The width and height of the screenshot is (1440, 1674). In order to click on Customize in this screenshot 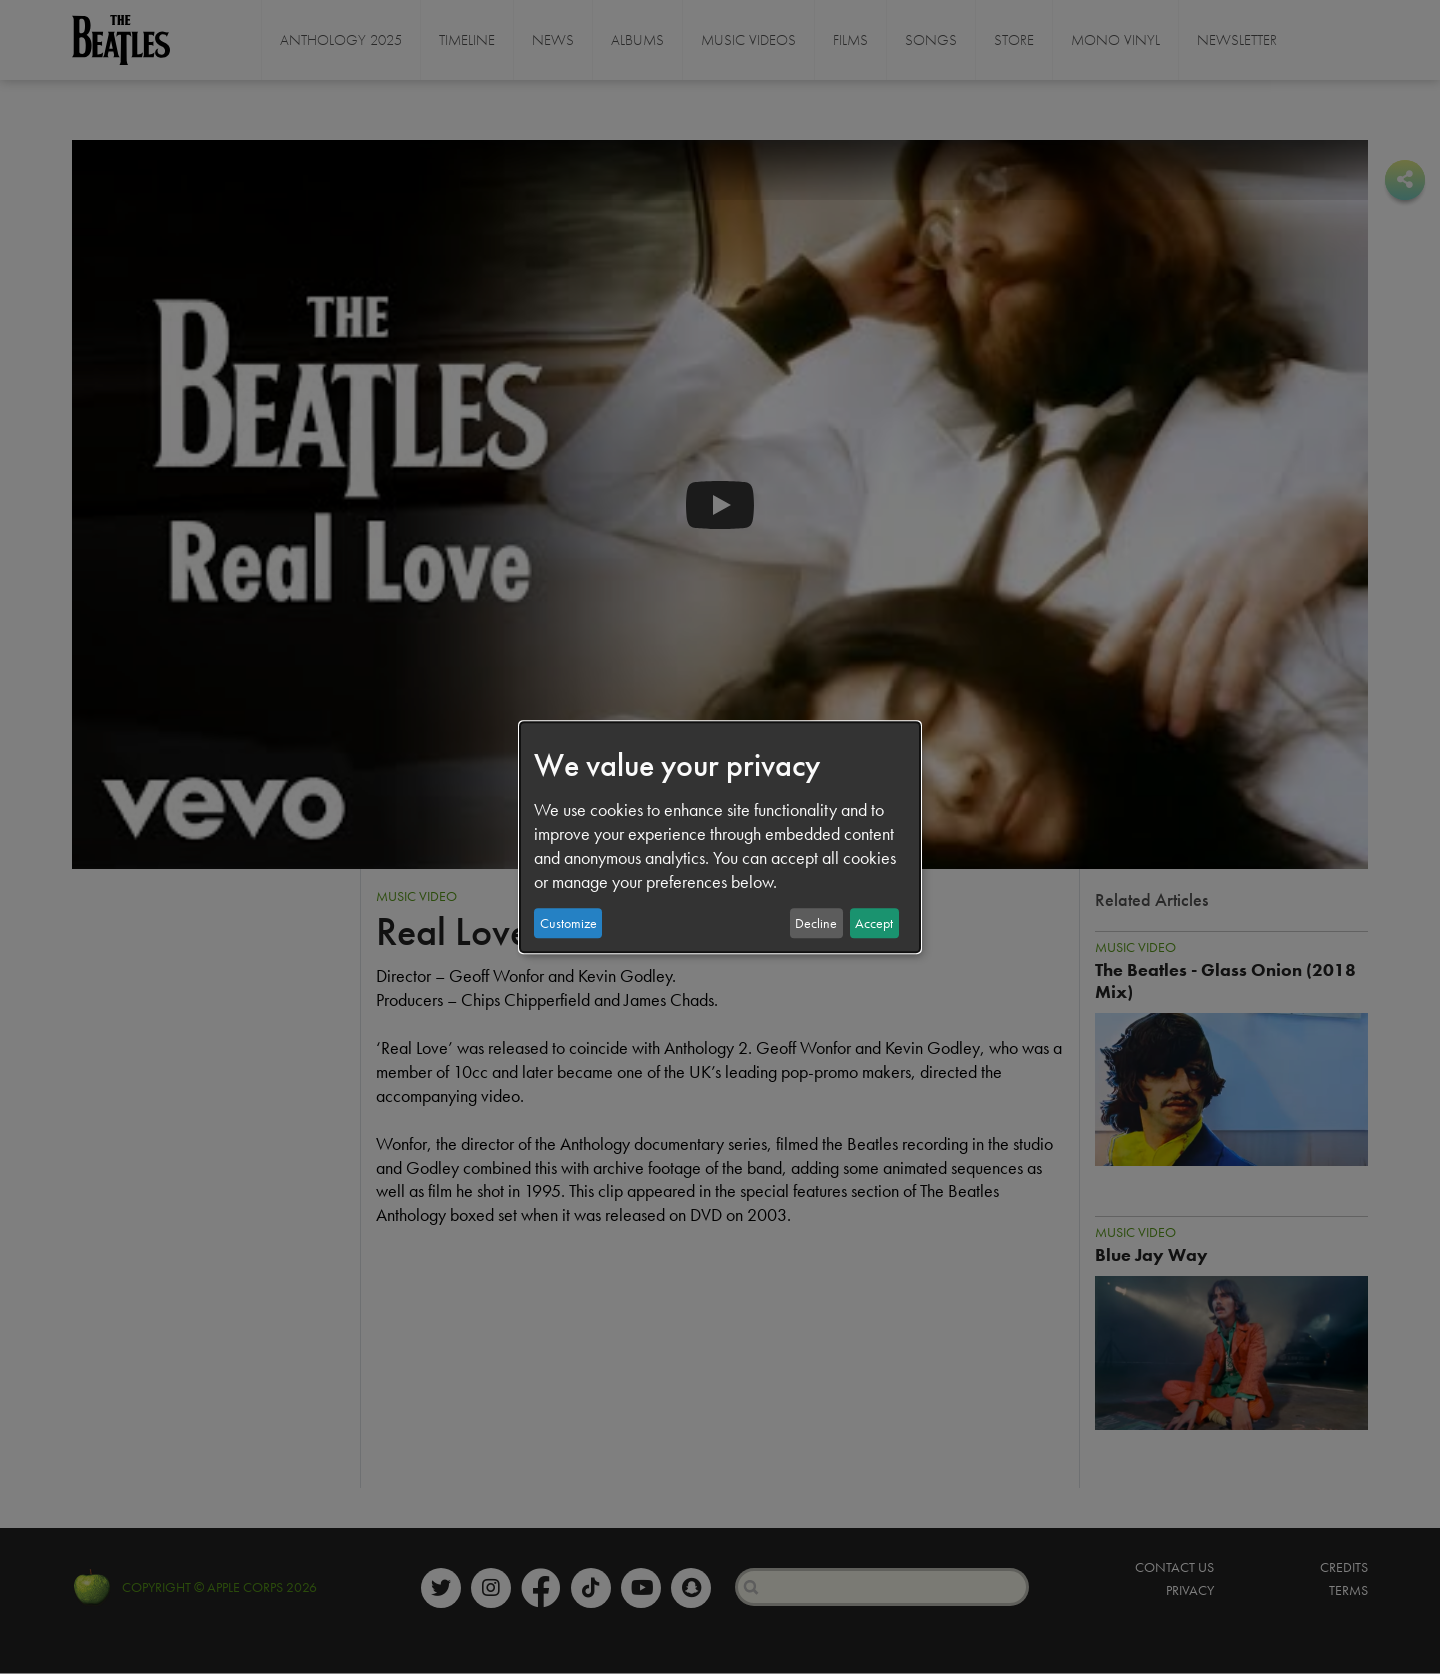, I will do `click(568, 923)`.